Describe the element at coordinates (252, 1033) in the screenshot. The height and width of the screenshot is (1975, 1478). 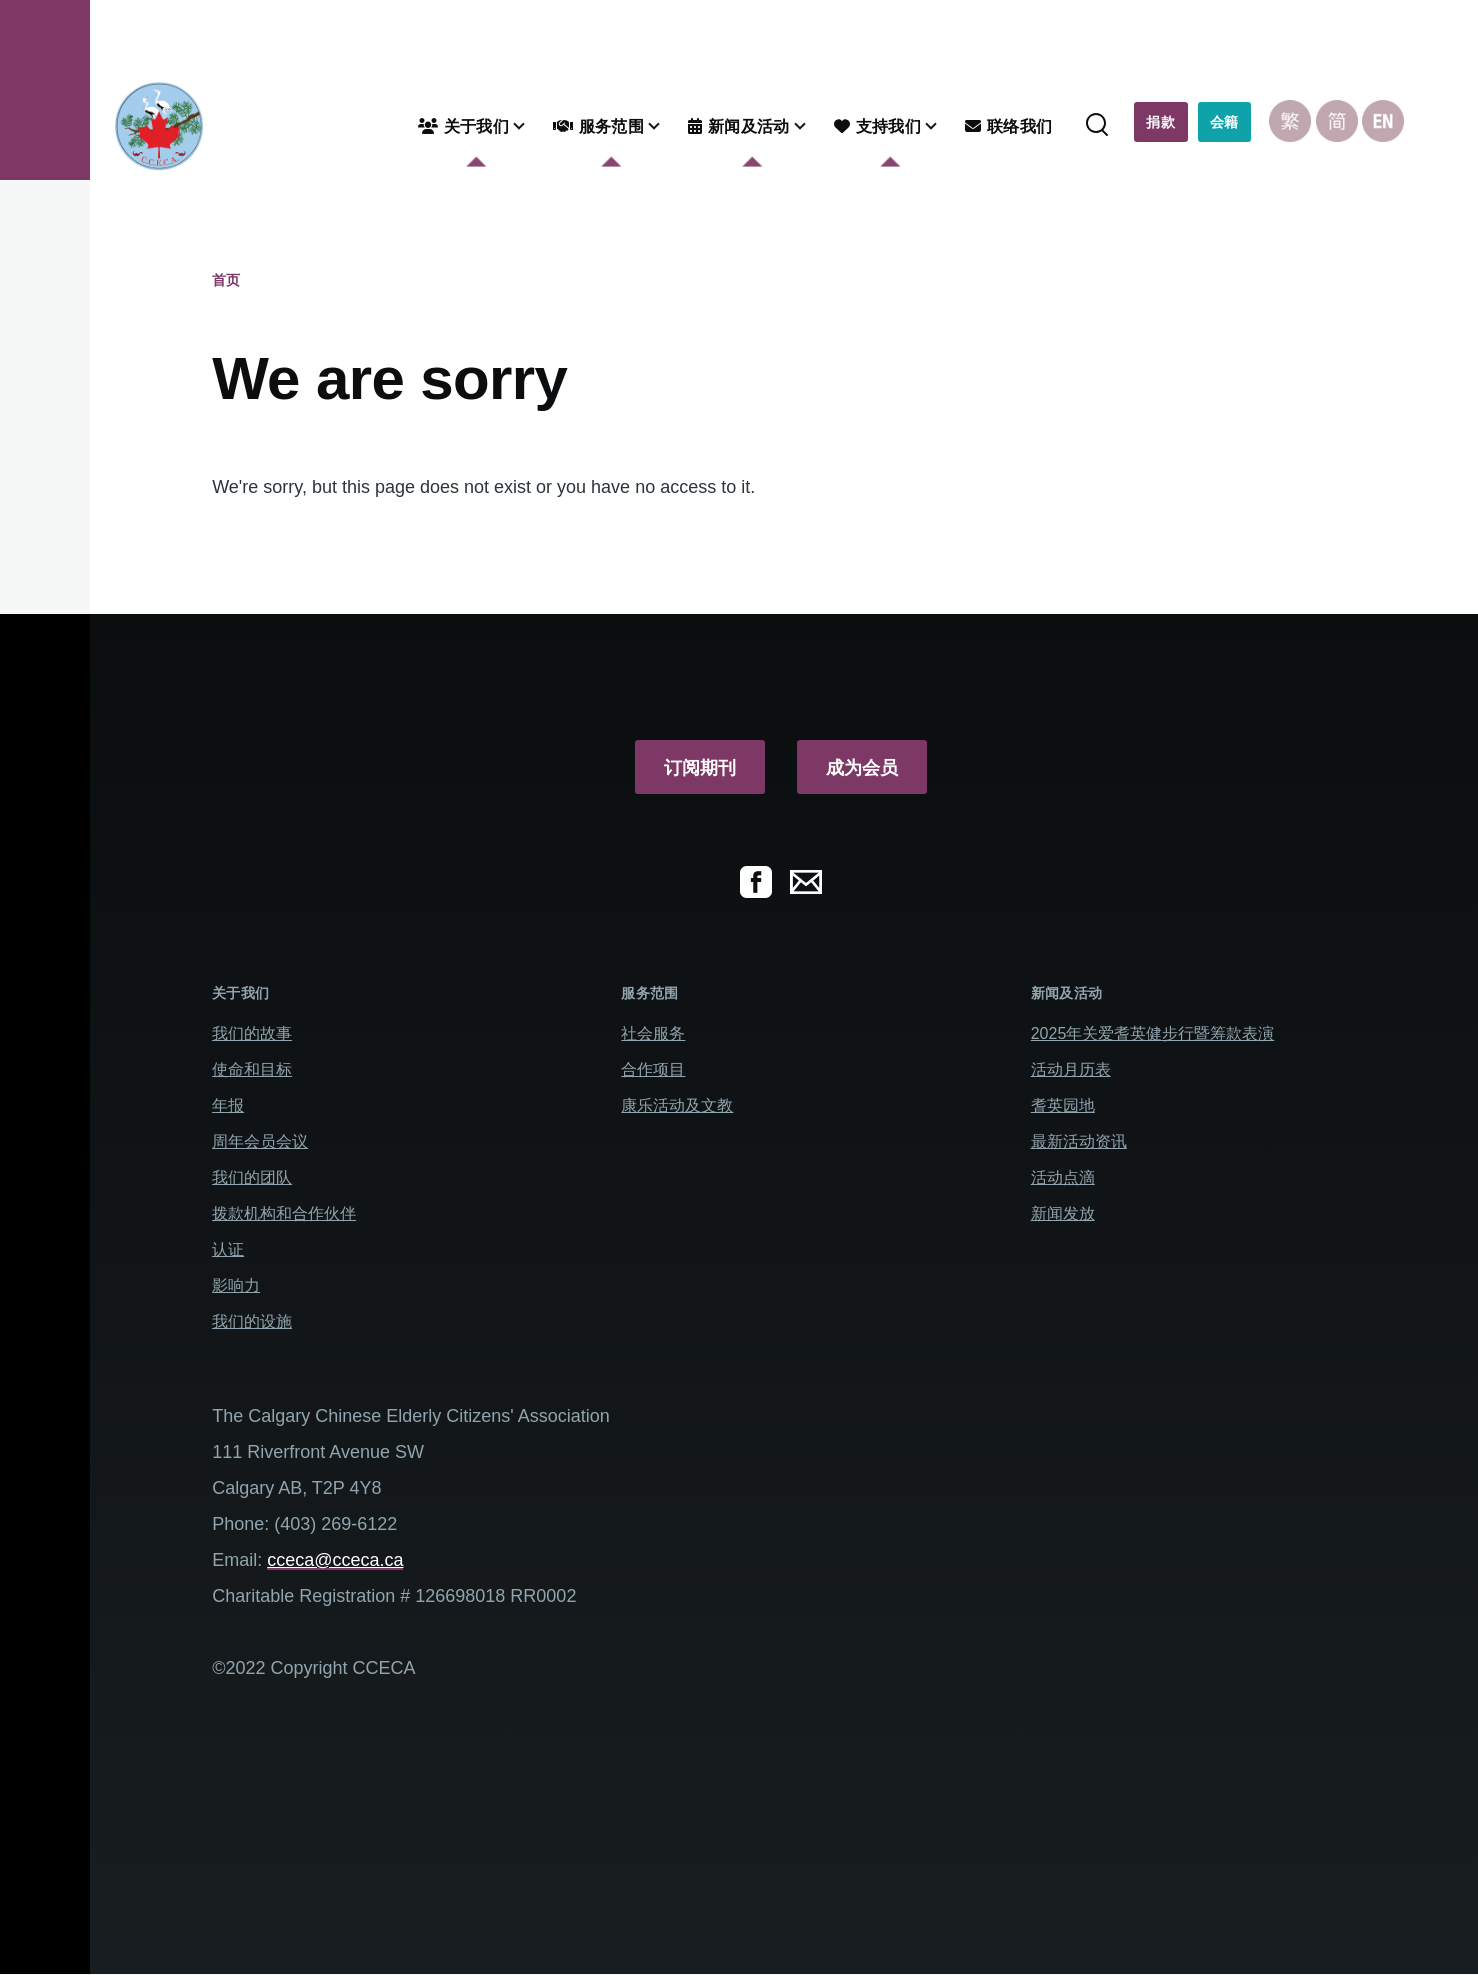
I see `我们的故事` at that location.